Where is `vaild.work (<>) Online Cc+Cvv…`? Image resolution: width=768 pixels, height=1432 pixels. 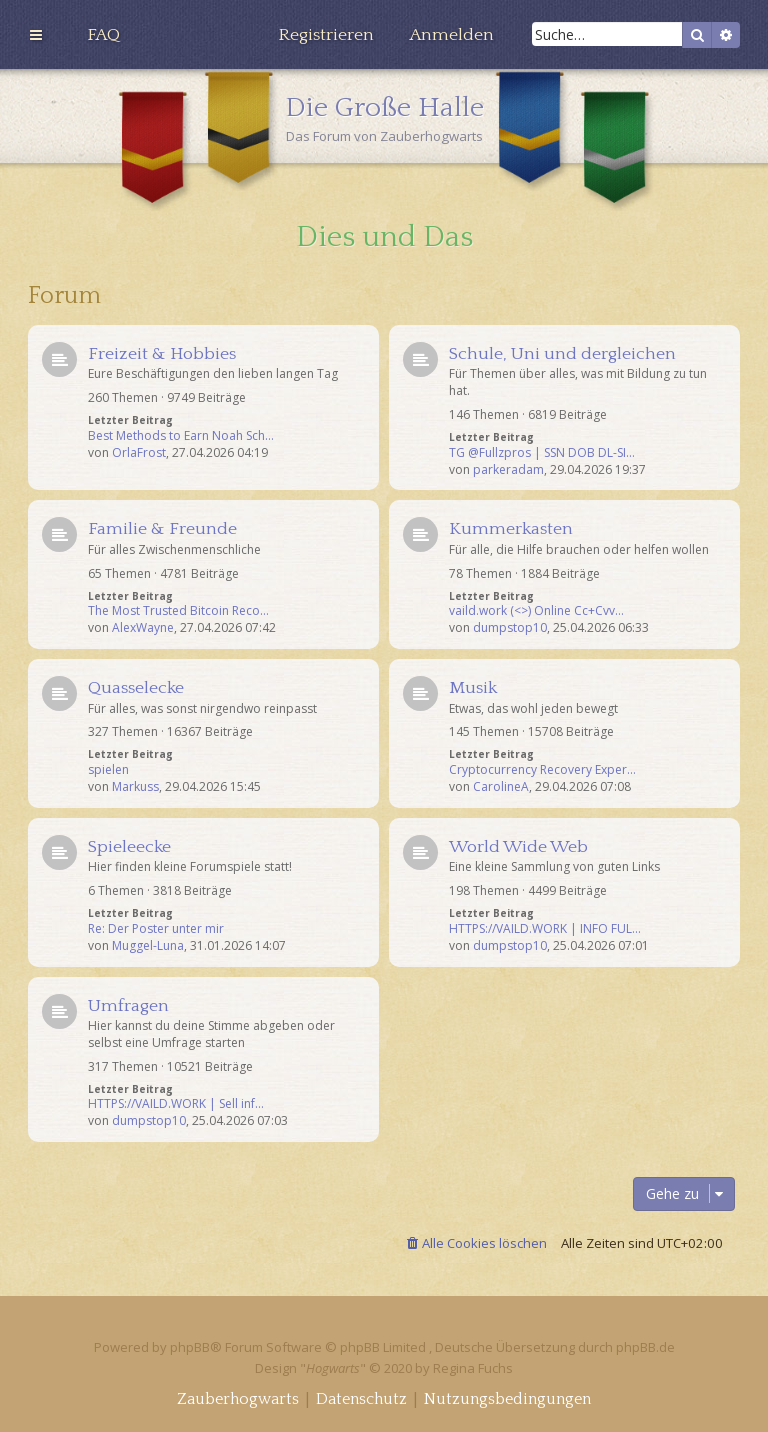 vaild.work (<>) Online Cc+Cvv… is located at coordinates (536, 611).